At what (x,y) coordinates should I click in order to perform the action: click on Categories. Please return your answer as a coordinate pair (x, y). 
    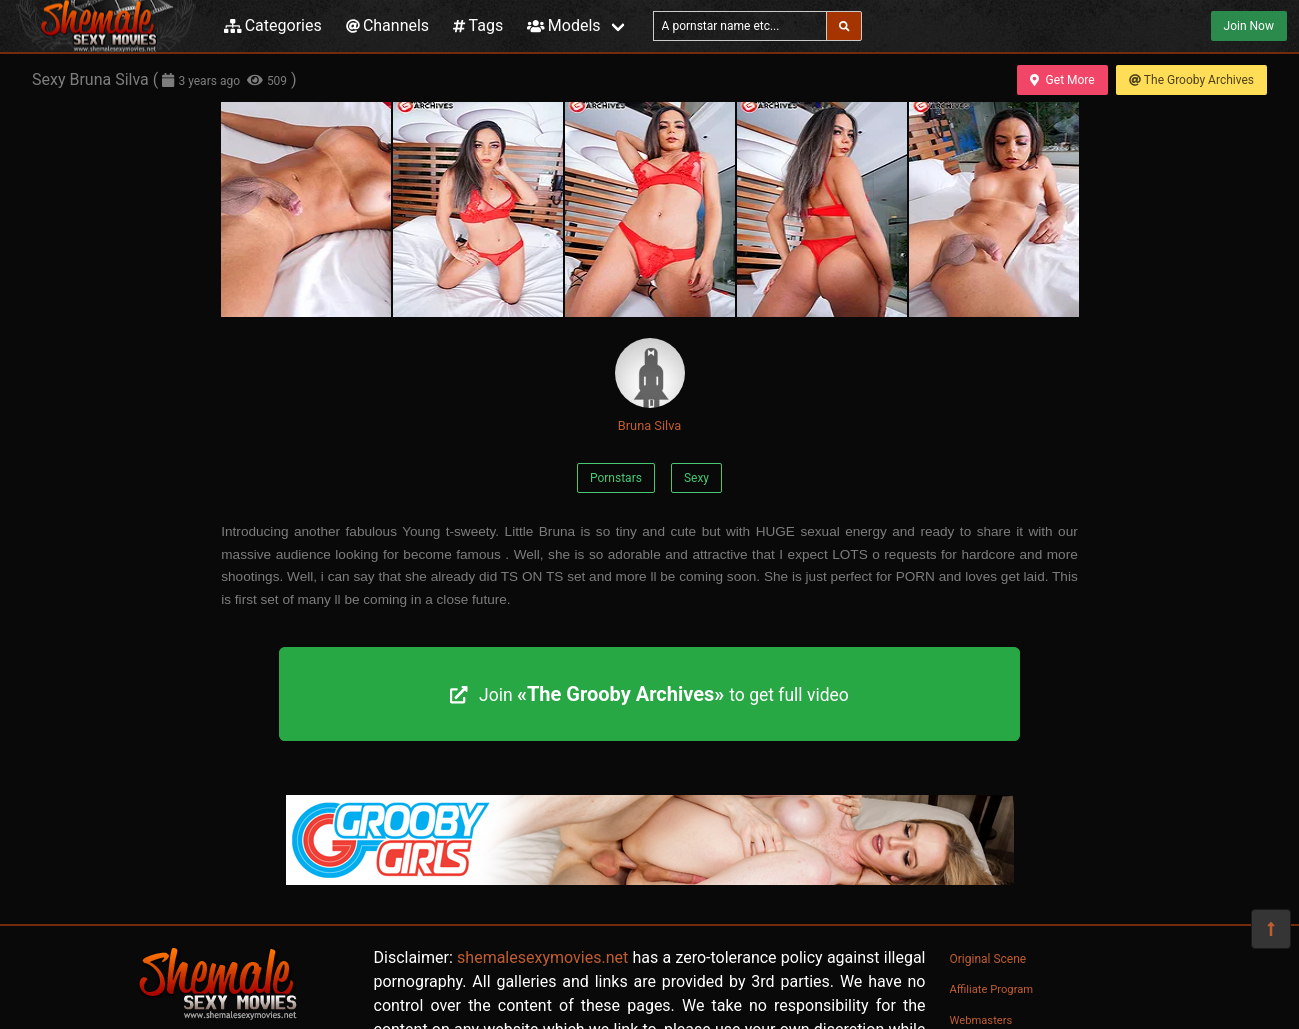
    Looking at the image, I should click on (273, 25).